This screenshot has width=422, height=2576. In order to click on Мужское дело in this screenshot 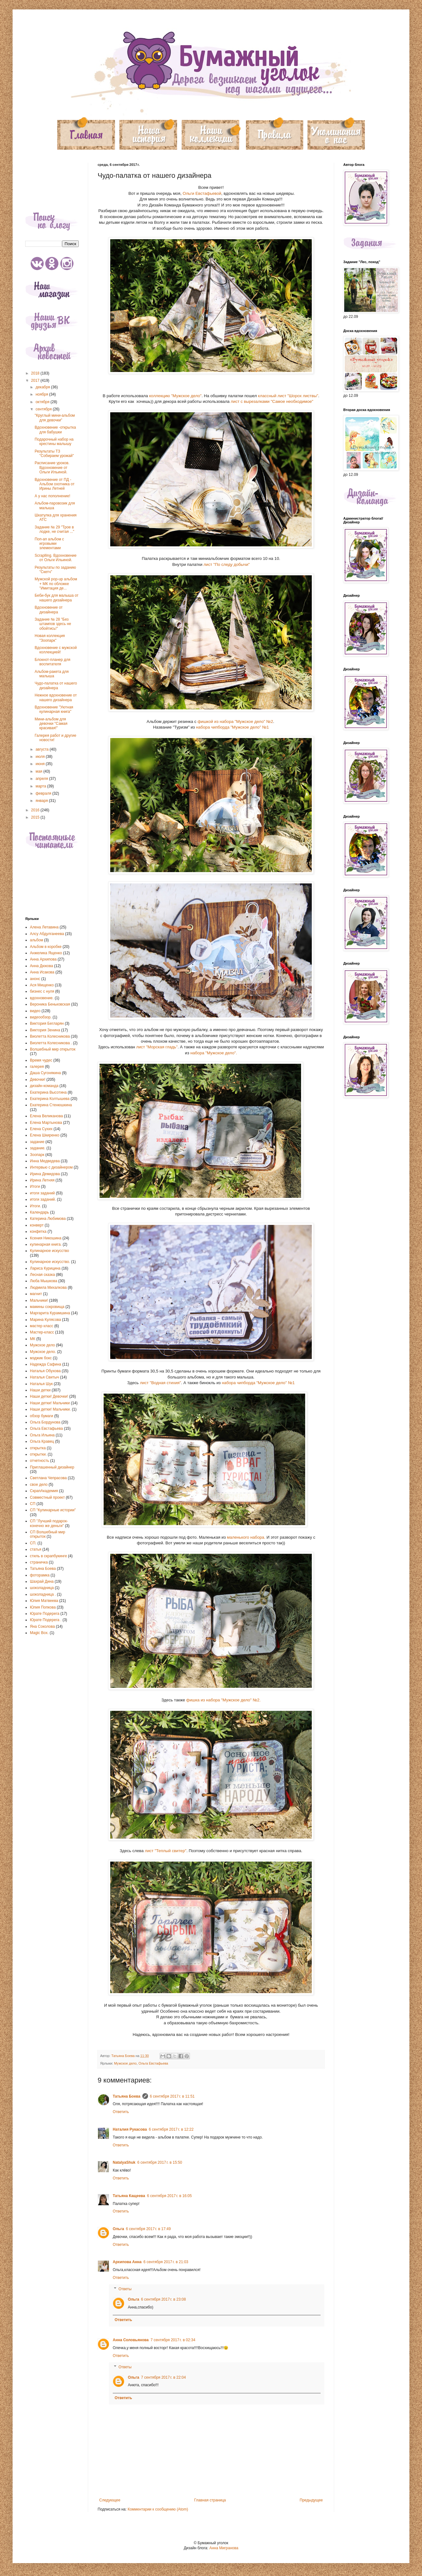, I will do `click(125, 2063)`.